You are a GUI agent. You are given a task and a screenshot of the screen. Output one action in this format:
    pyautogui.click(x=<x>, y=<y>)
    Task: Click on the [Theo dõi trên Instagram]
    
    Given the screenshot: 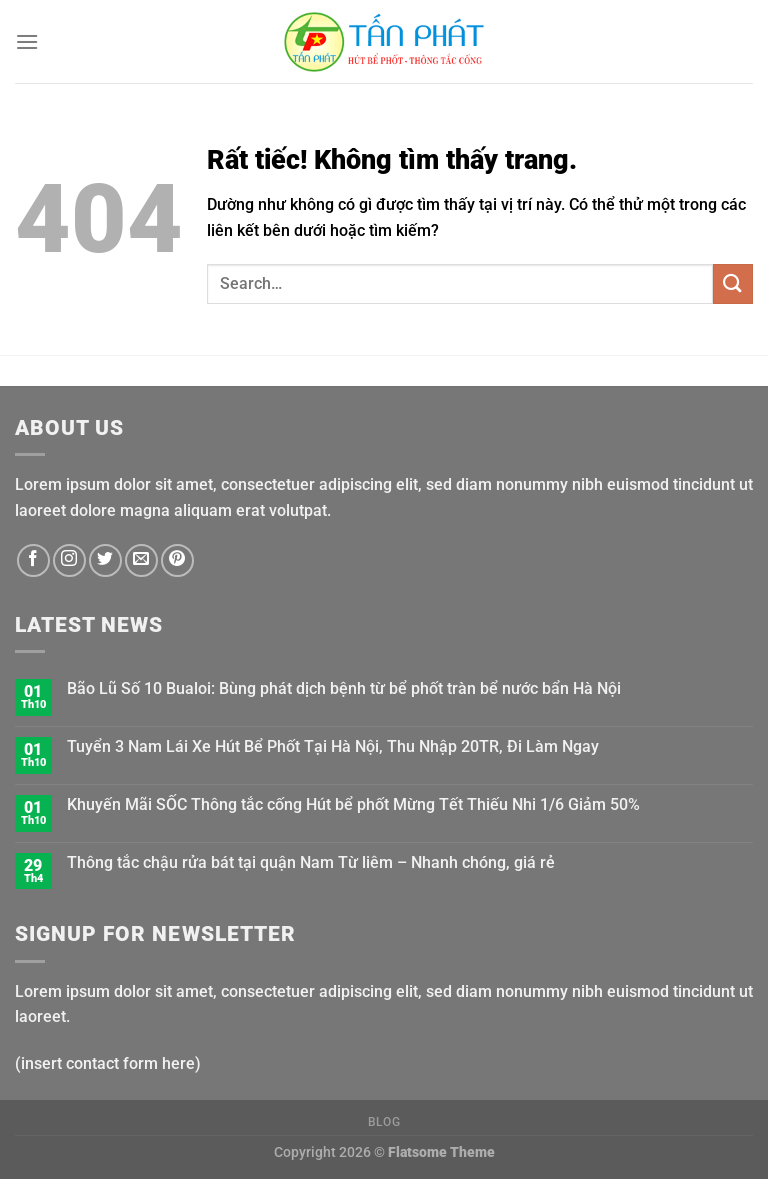 What is the action you would take?
    pyautogui.click(x=69, y=560)
    